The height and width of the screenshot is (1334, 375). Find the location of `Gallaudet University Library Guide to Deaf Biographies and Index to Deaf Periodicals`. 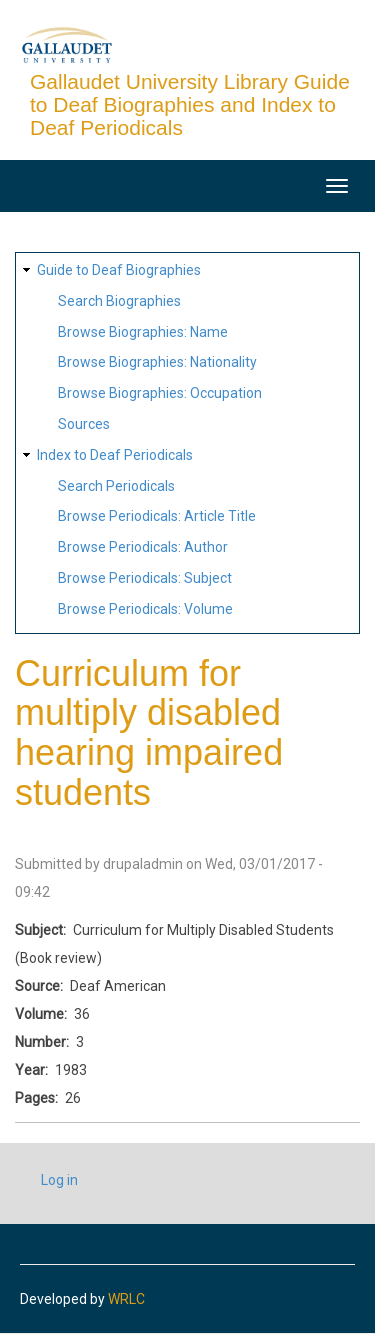

Gallaudet University Library Guide to Deaf Biographies and Index to Deaf Periodicals is located at coordinates (190, 104).